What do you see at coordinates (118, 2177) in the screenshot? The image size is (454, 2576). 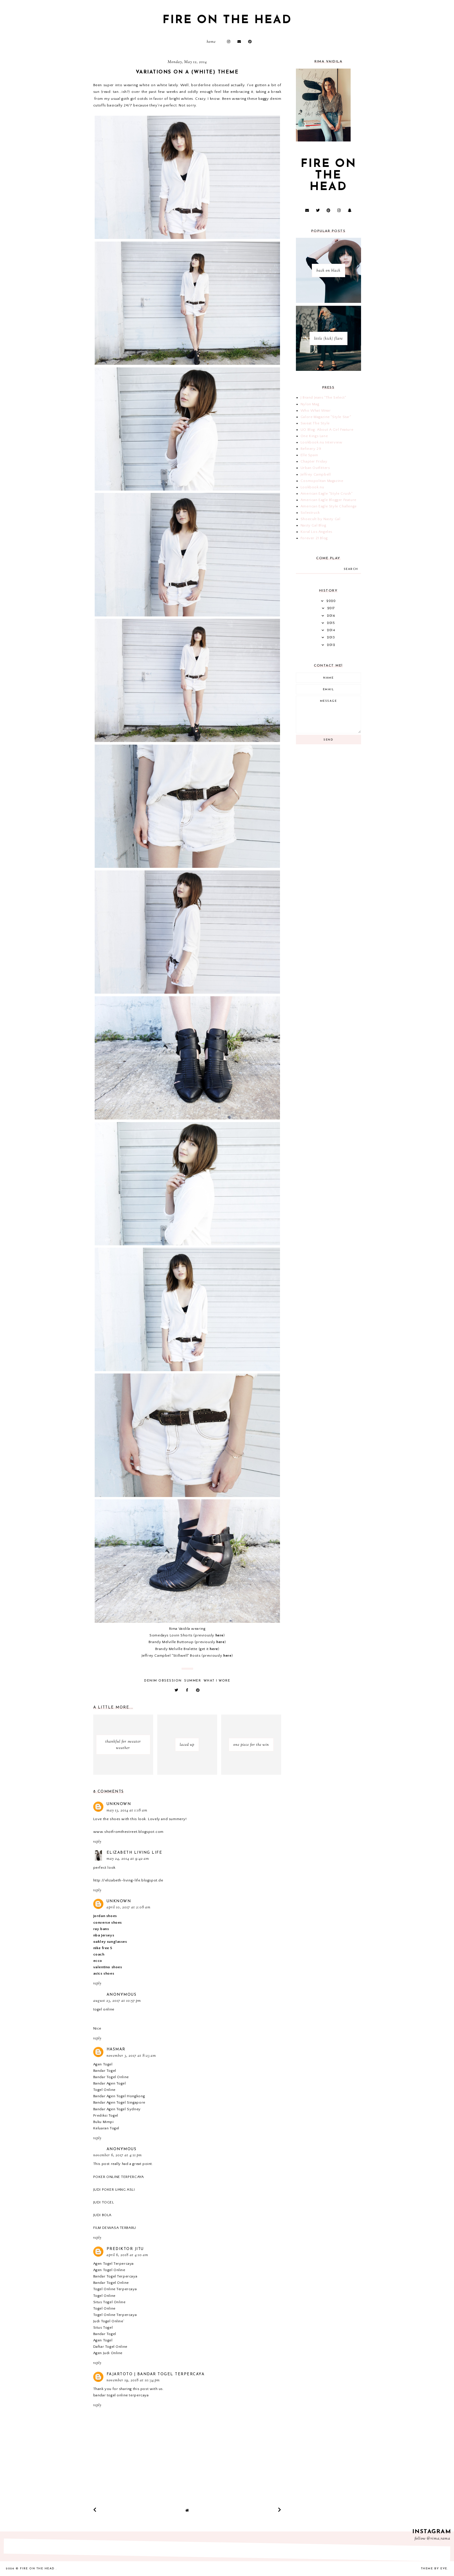 I see `POKER ONLINE TERPERCAYA` at bounding box center [118, 2177].